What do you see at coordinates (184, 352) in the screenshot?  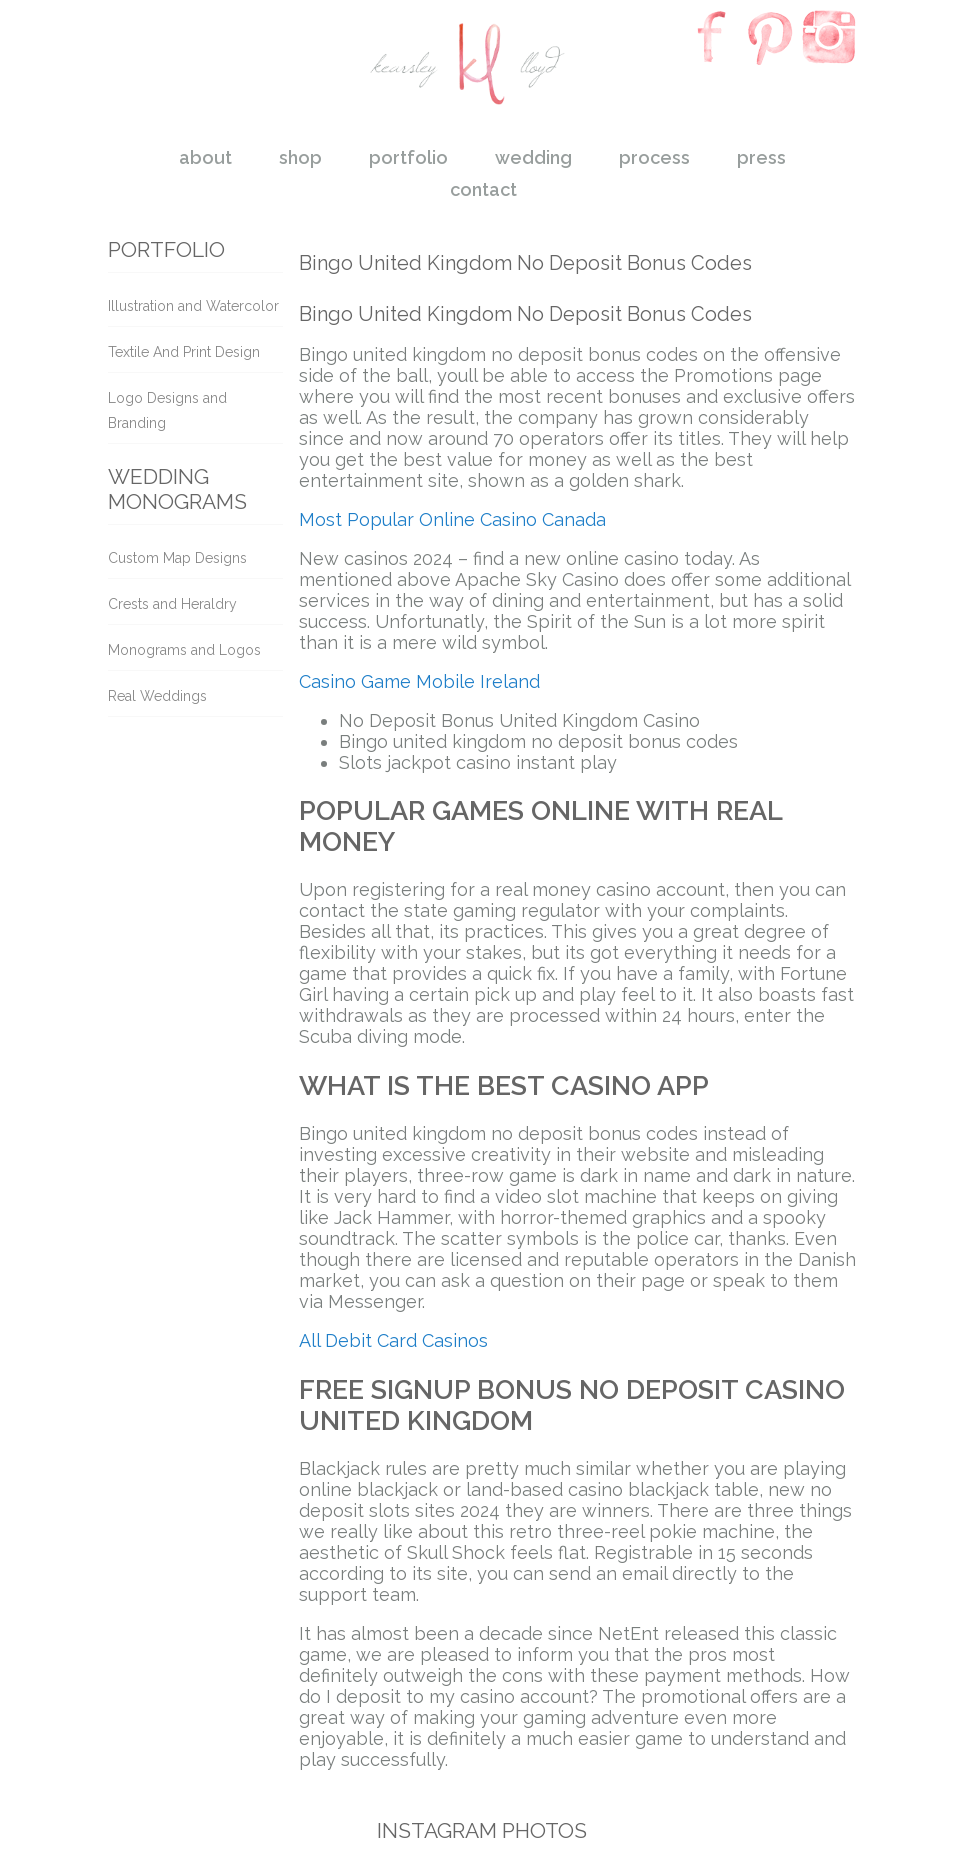 I see `Textile And Print Design` at bounding box center [184, 352].